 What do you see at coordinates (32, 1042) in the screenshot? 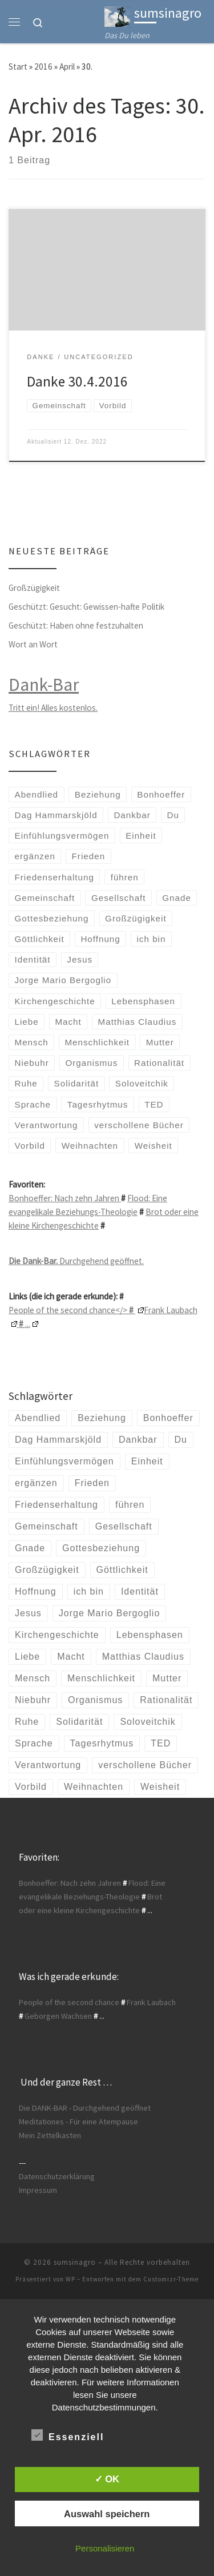
I see `Mensch` at bounding box center [32, 1042].